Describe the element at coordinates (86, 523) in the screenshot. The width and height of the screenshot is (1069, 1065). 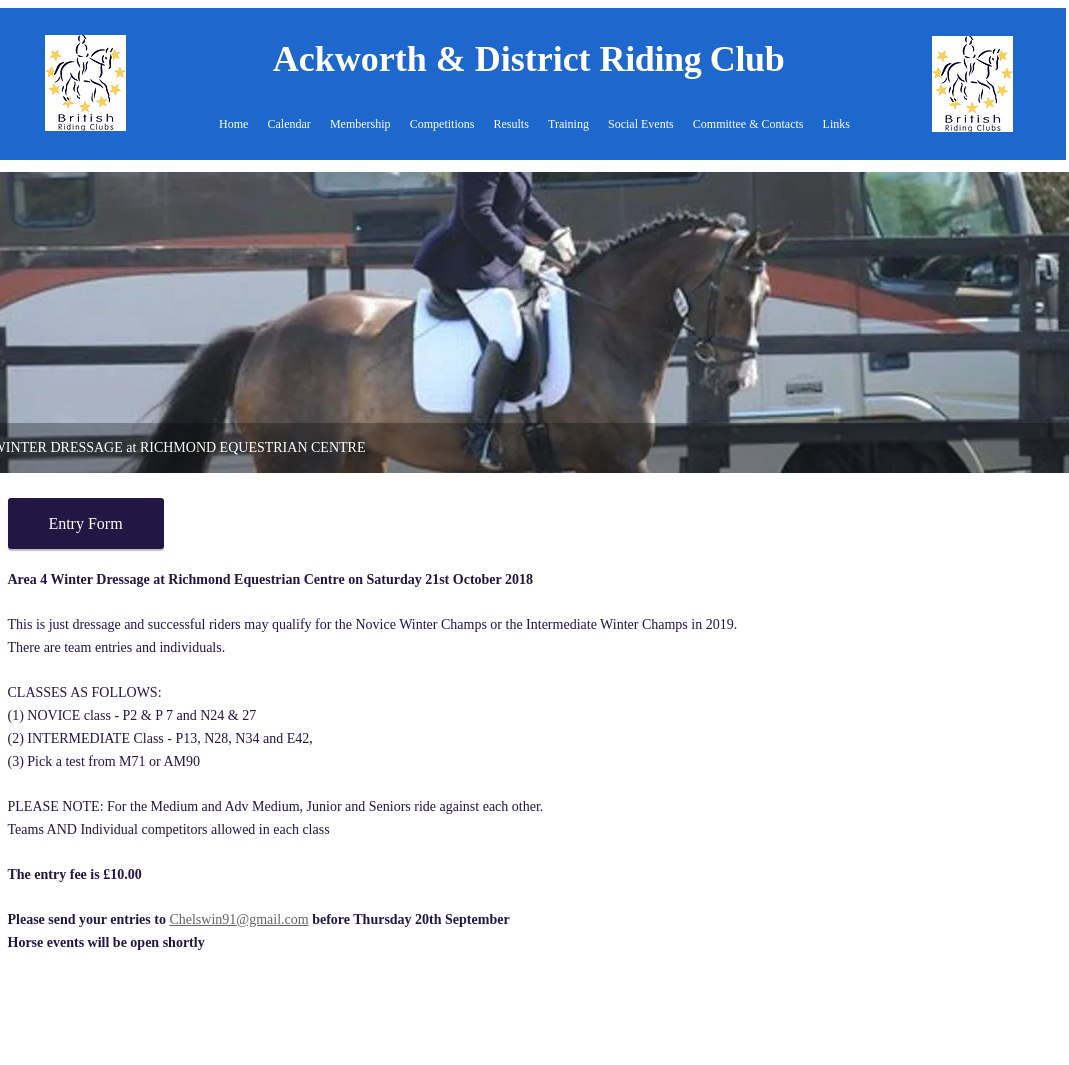
I see `[Entry Form]` at that location.